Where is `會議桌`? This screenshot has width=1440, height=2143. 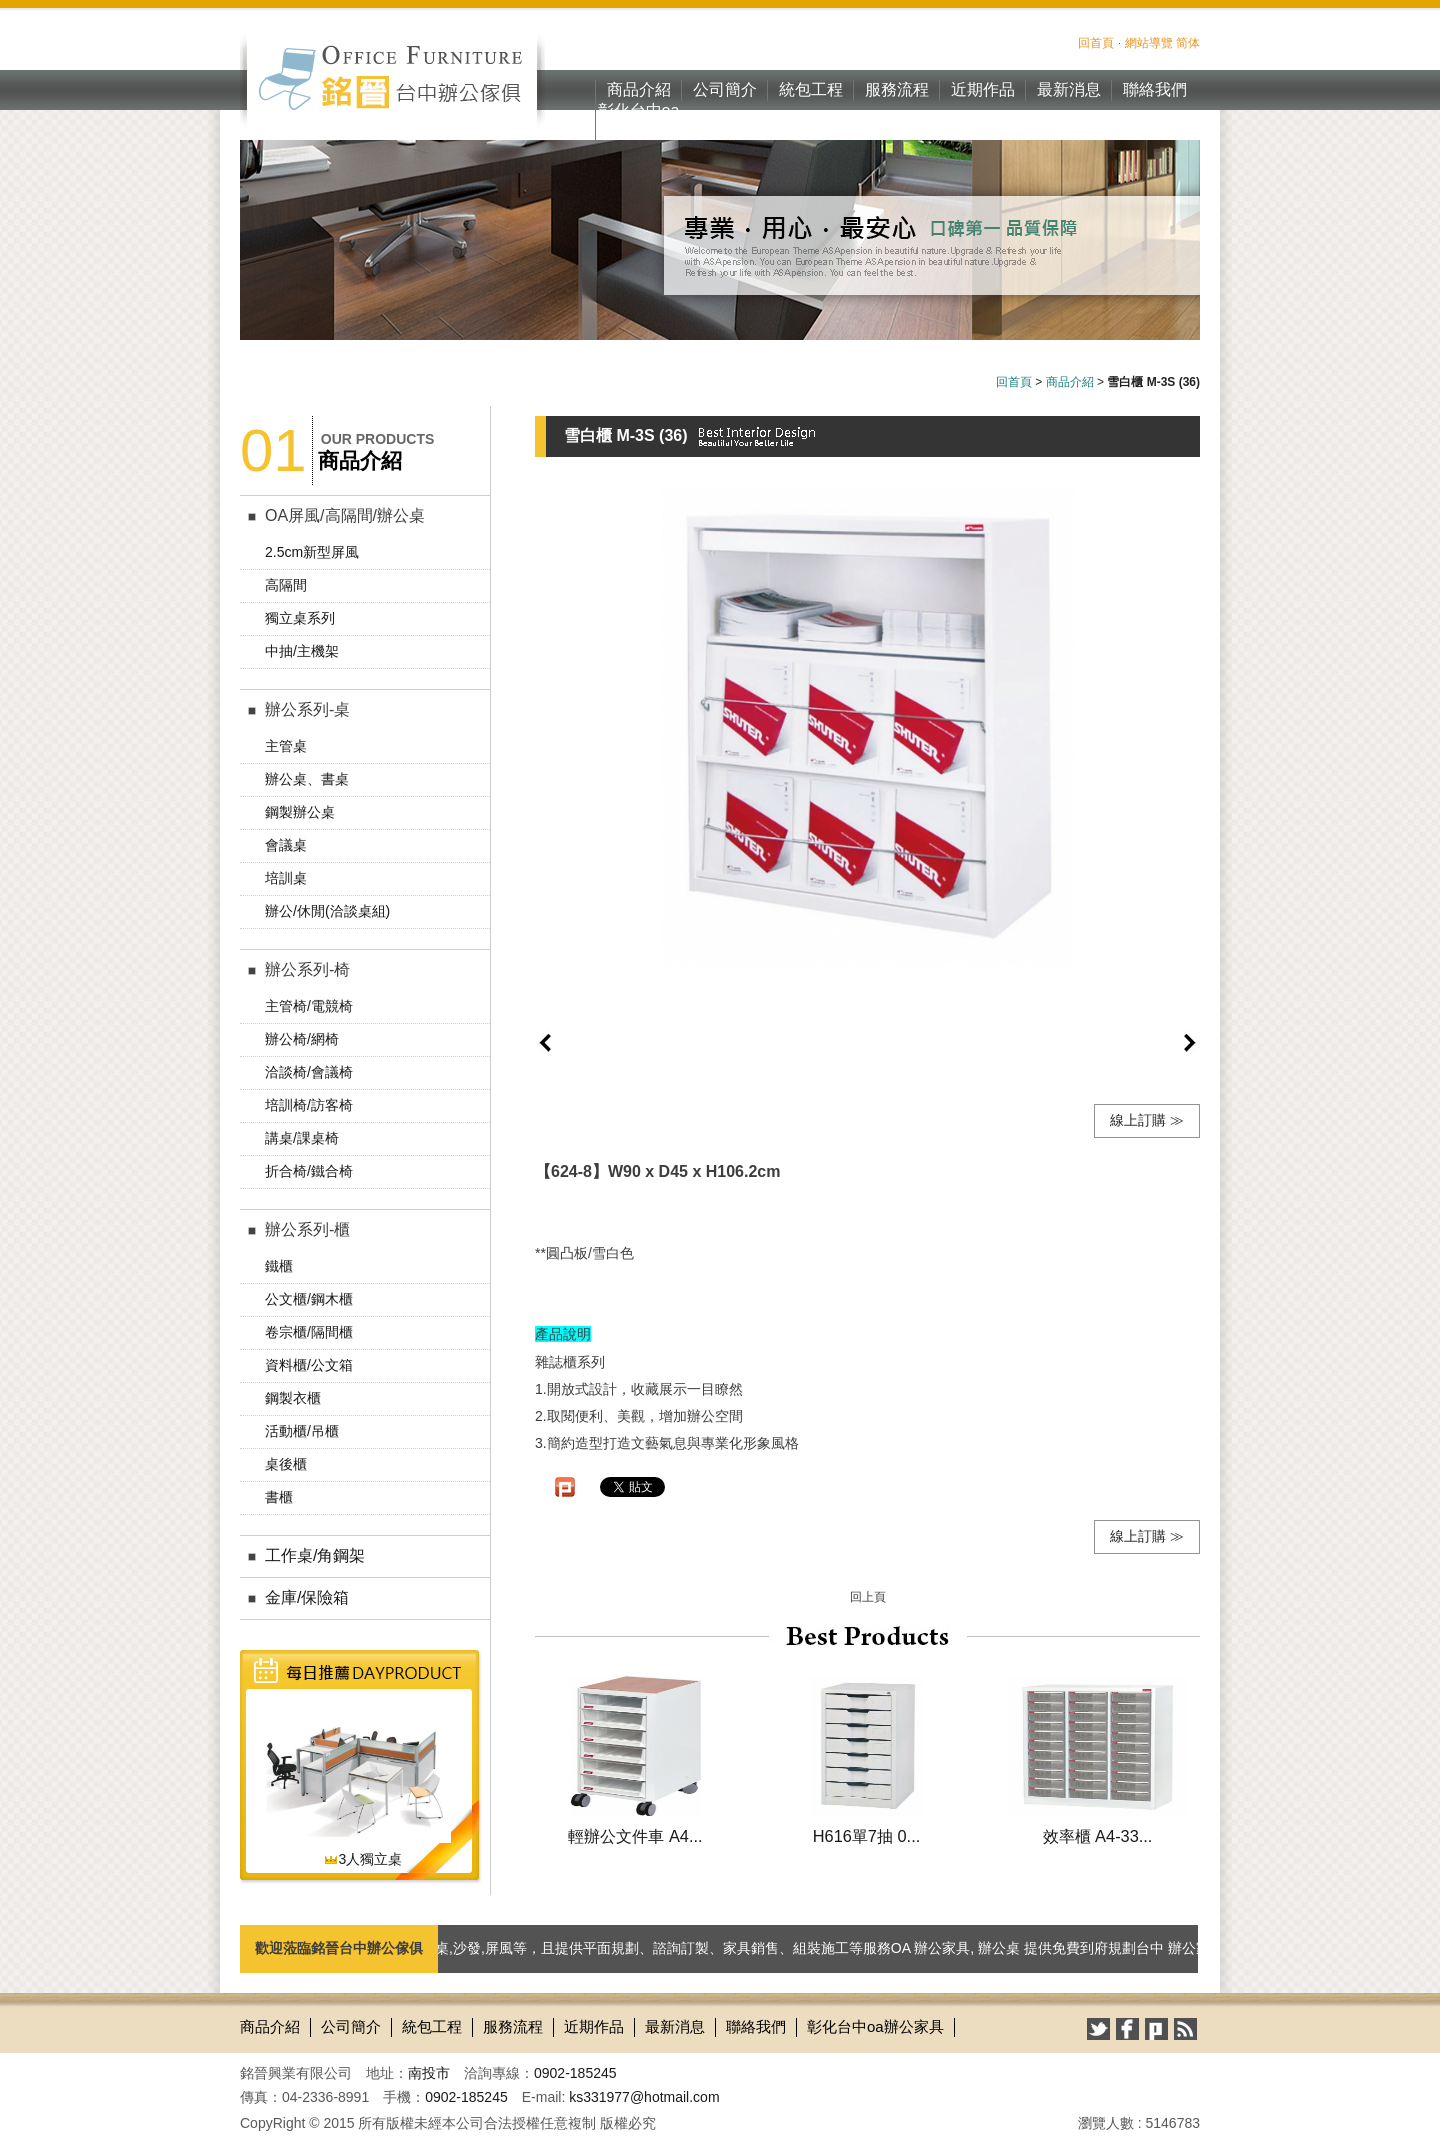 會議桌 is located at coordinates (286, 845).